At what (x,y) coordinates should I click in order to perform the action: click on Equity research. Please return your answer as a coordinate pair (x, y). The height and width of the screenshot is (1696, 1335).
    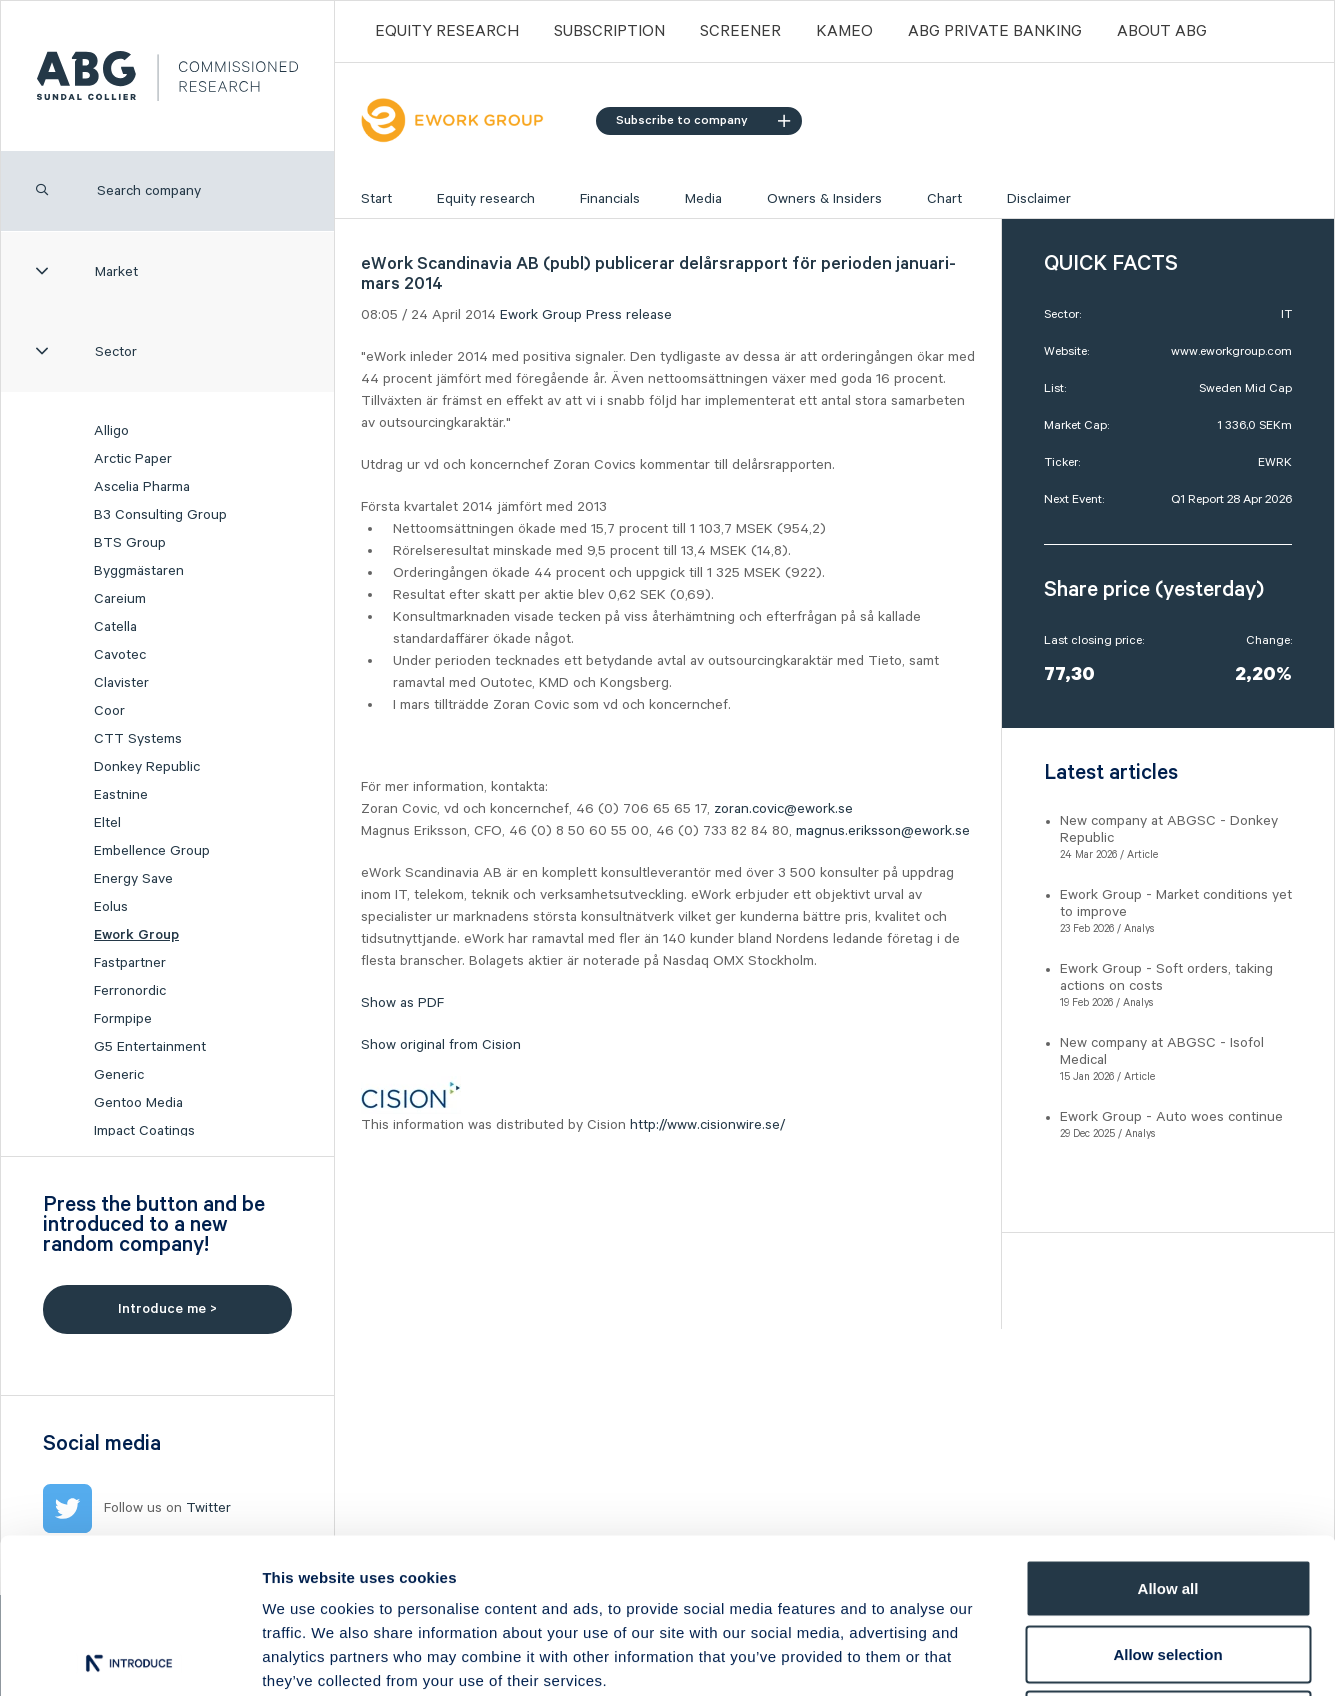
    Looking at the image, I should click on (486, 199).